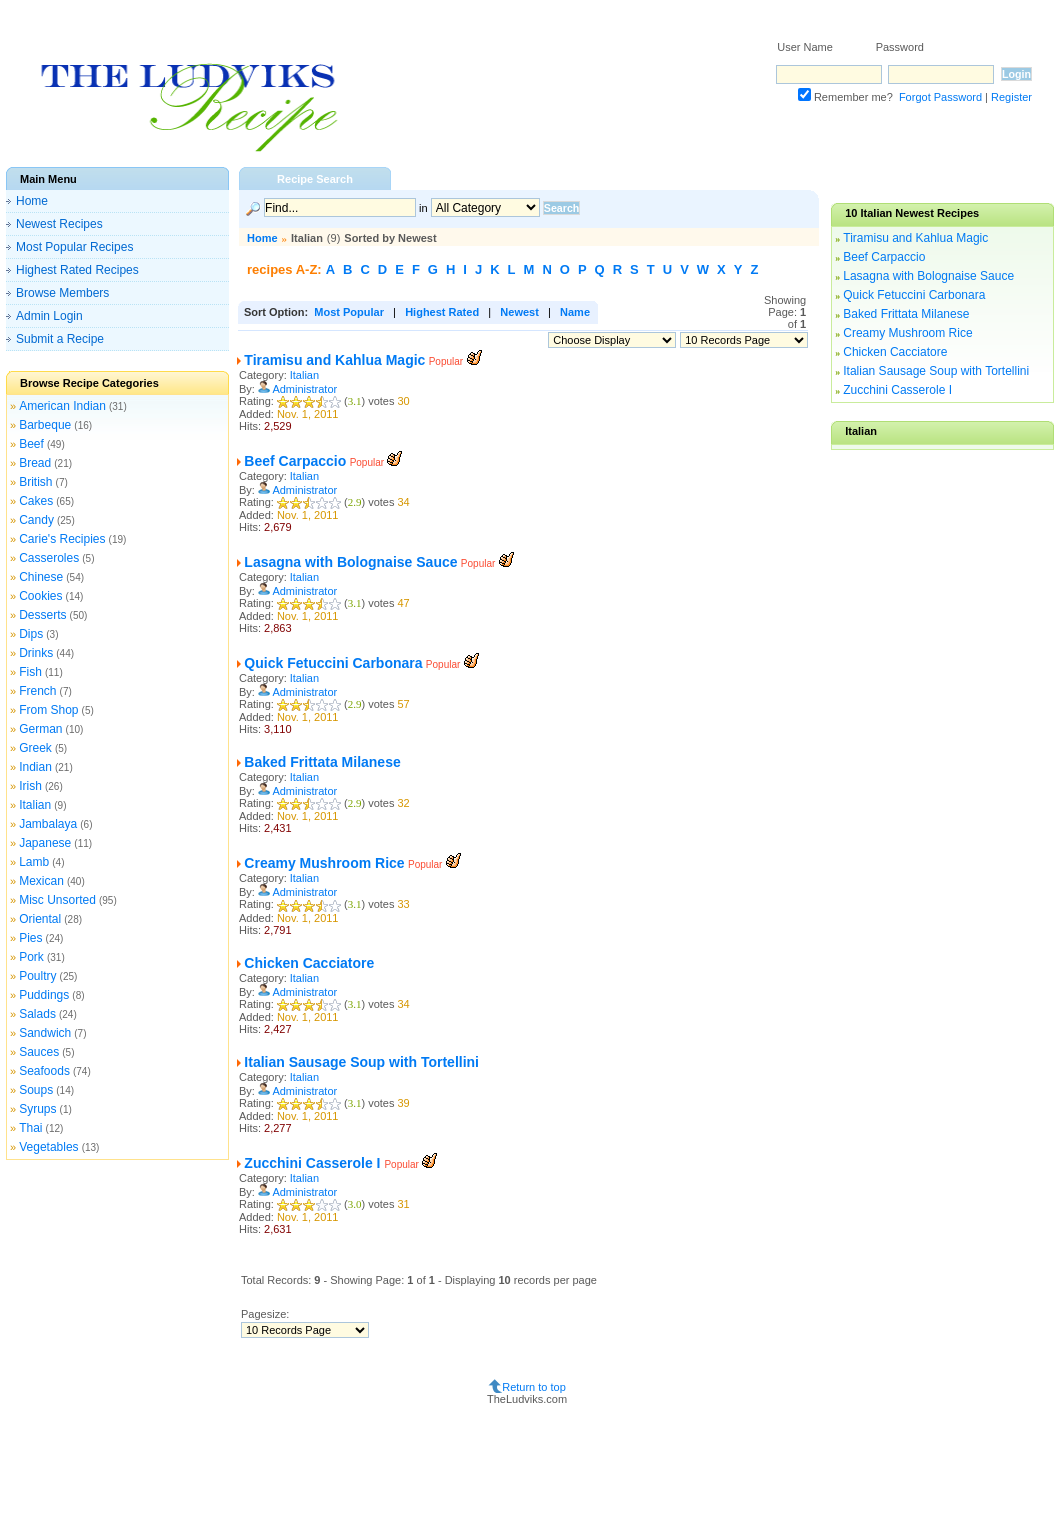 The height and width of the screenshot is (1514, 1054). Describe the element at coordinates (36, 653) in the screenshot. I see `Drinks` at that location.